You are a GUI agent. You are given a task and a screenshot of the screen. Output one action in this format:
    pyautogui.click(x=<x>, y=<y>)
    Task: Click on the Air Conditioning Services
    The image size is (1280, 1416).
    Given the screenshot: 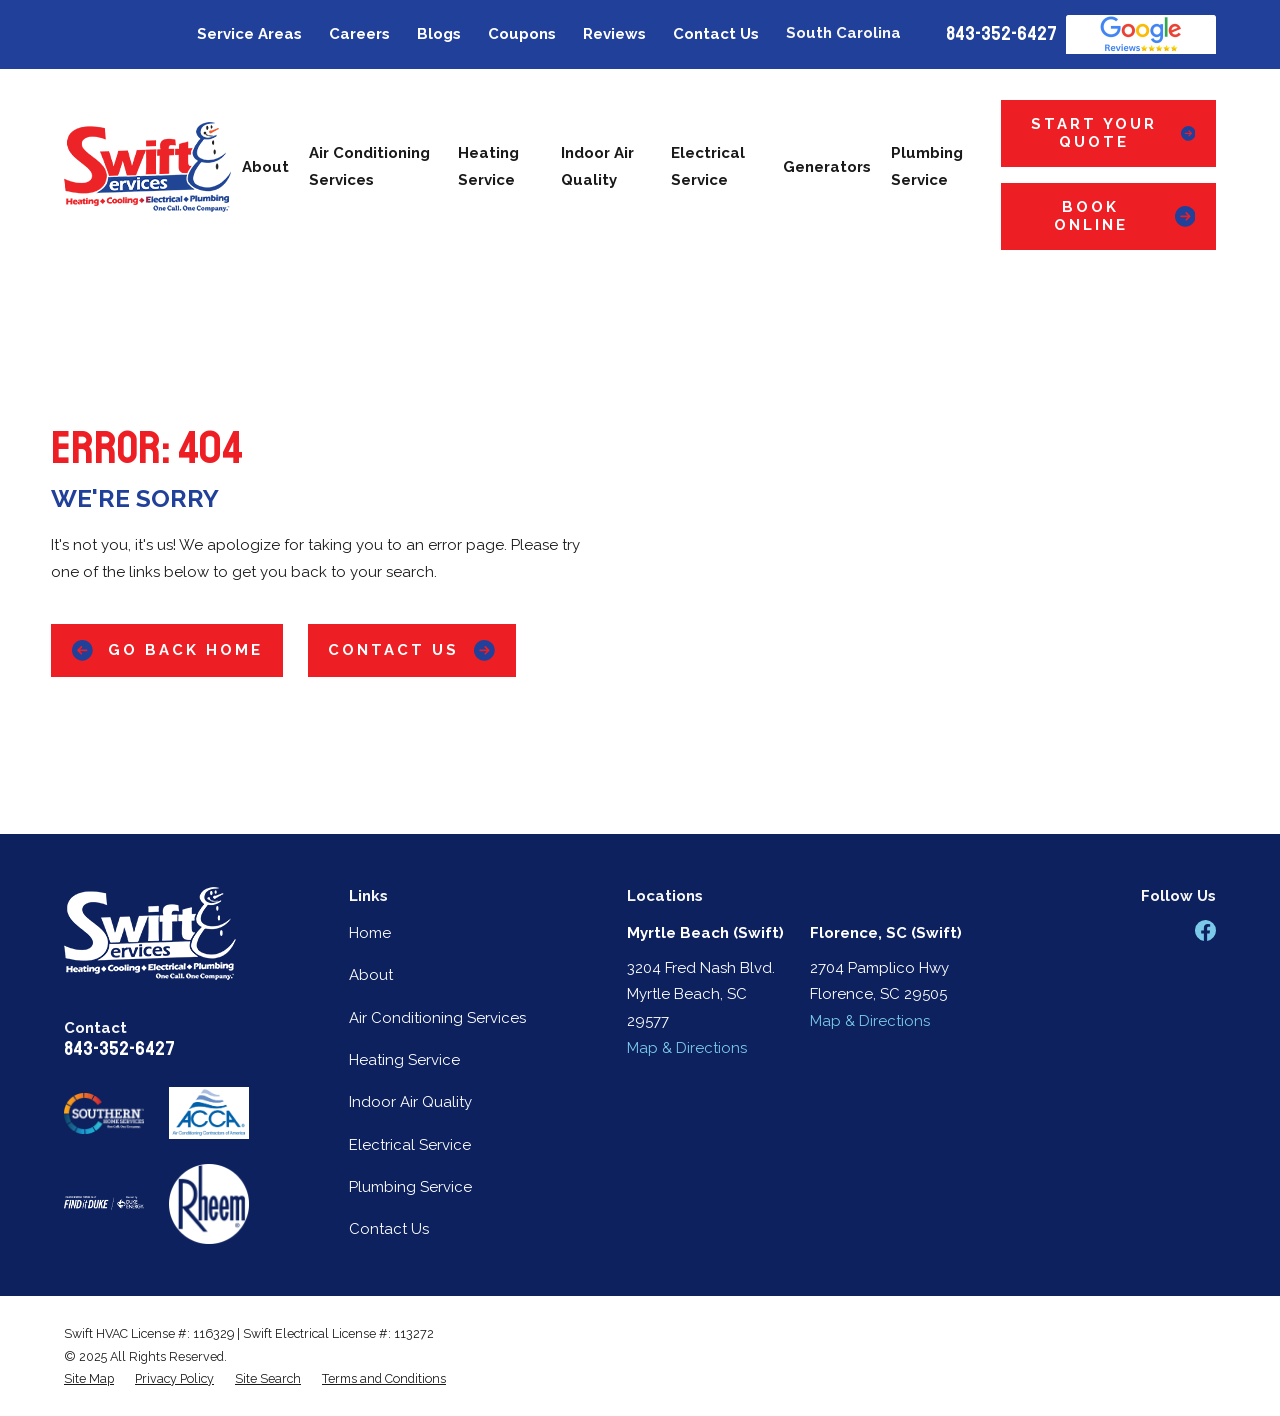 What is the action you would take?
    pyautogui.click(x=437, y=1018)
    